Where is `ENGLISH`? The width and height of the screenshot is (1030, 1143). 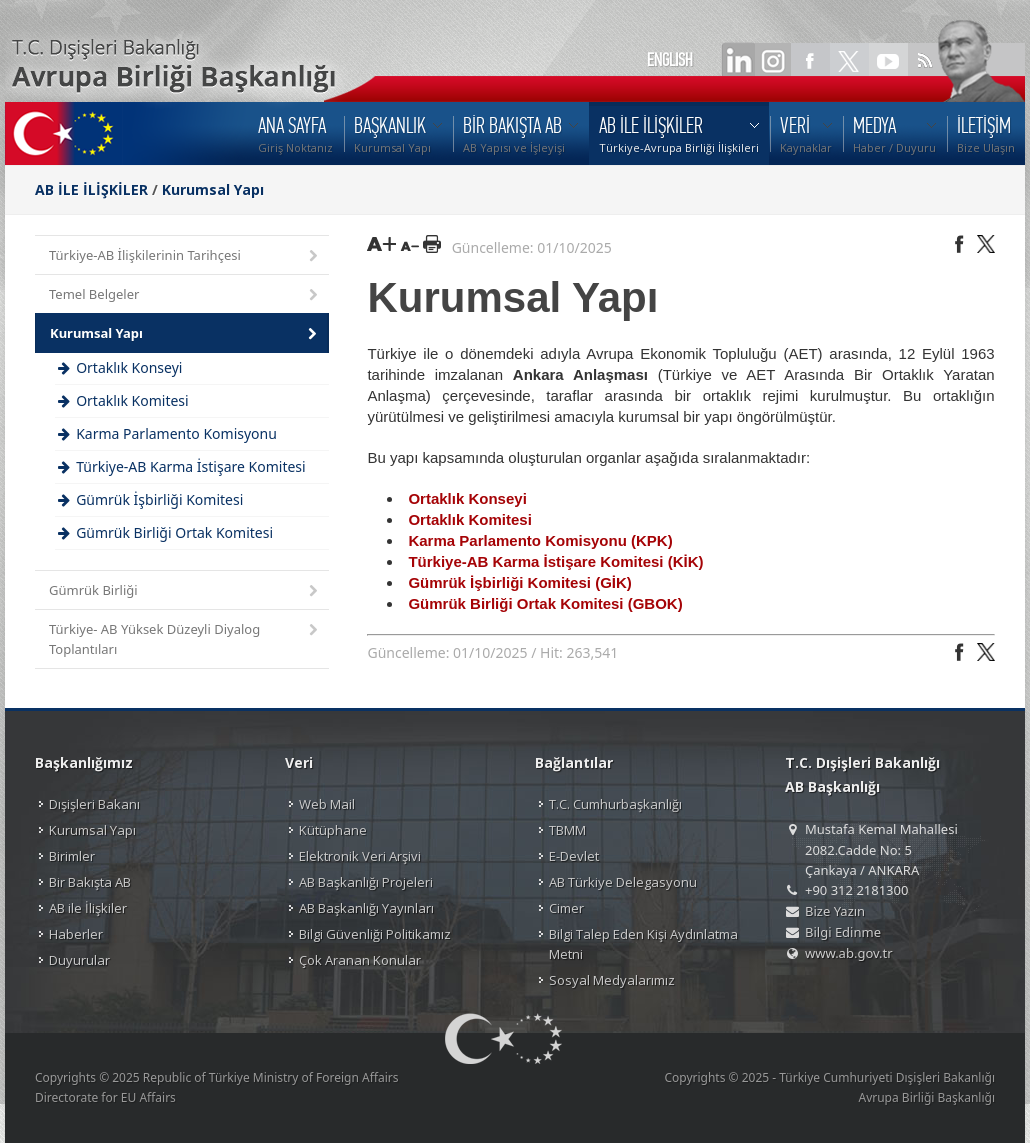
ENGLISH is located at coordinates (670, 60).